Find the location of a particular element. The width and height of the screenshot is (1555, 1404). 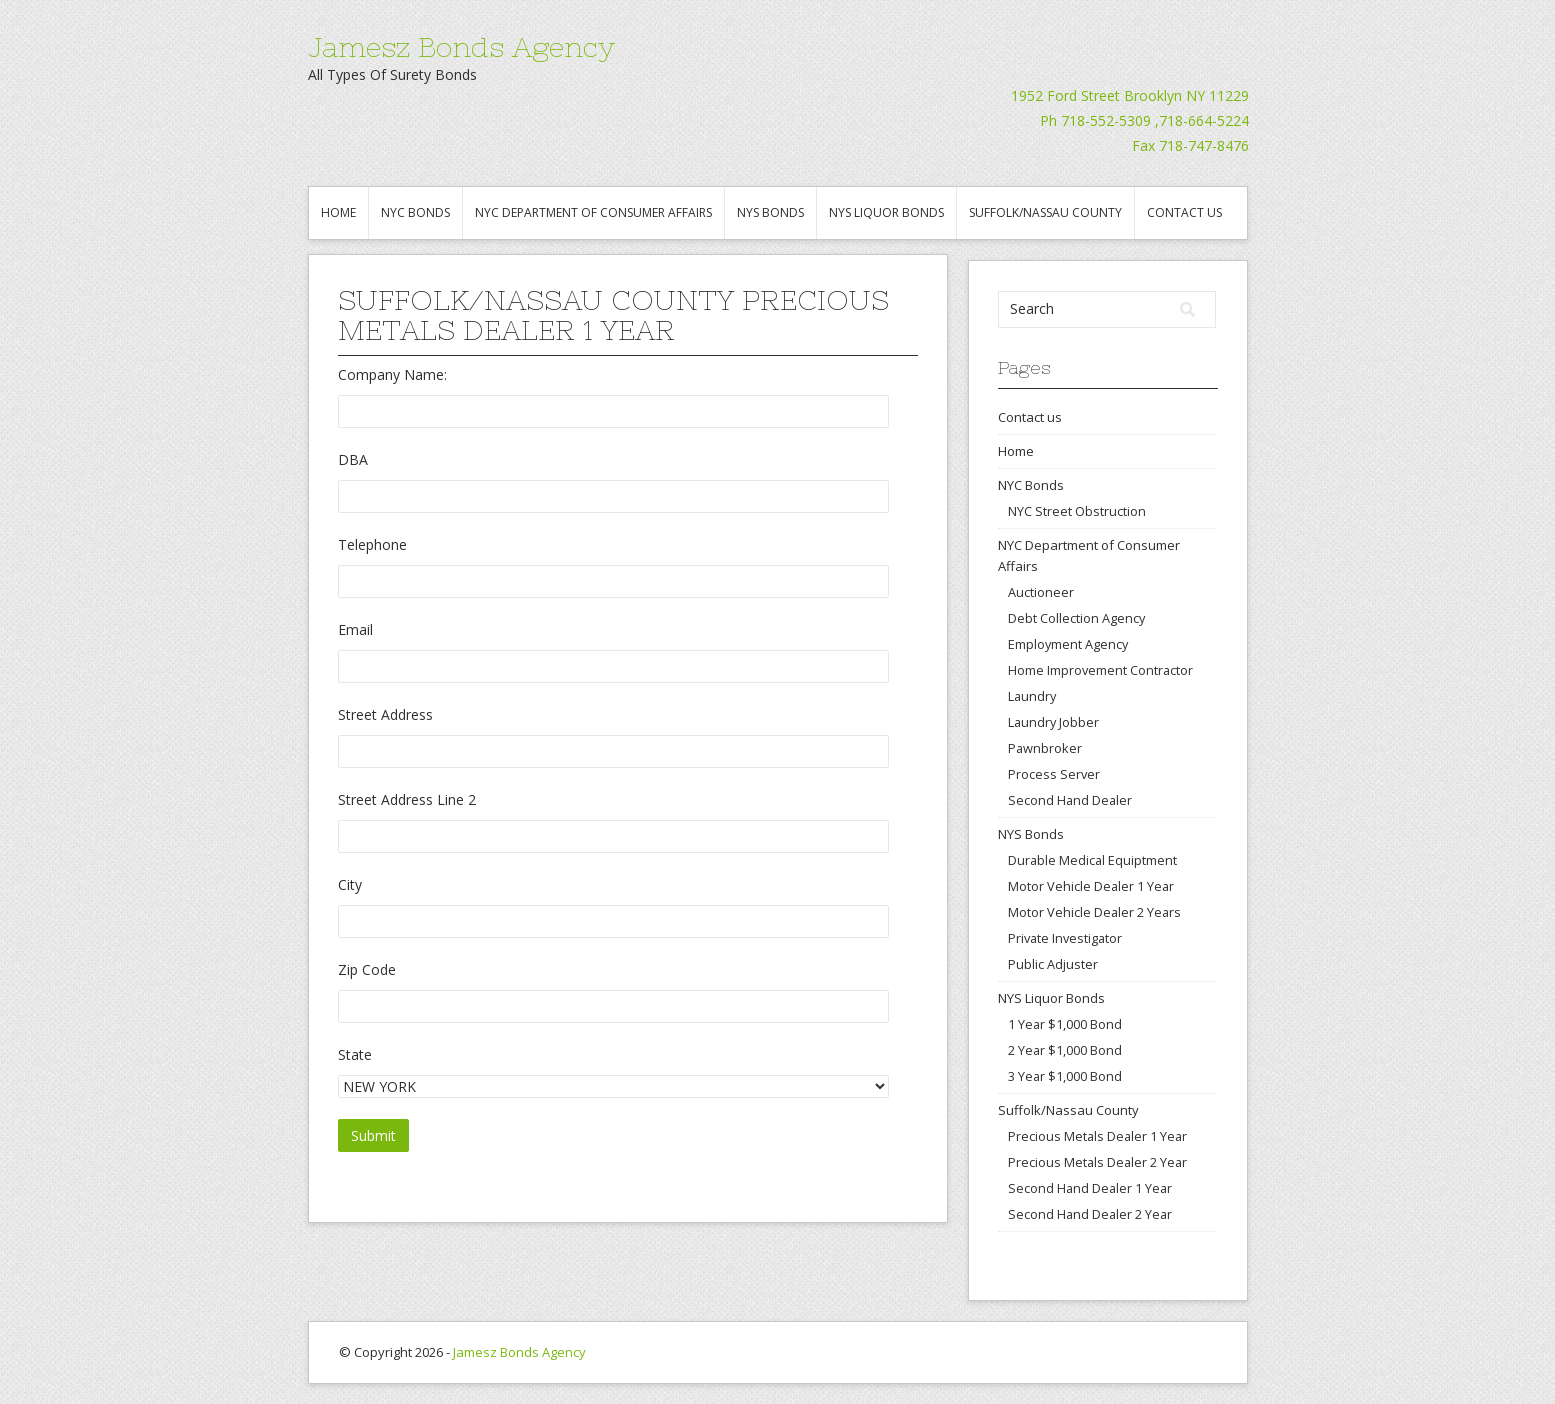

NYC Street Obstruction is located at coordinates (1077, 511).